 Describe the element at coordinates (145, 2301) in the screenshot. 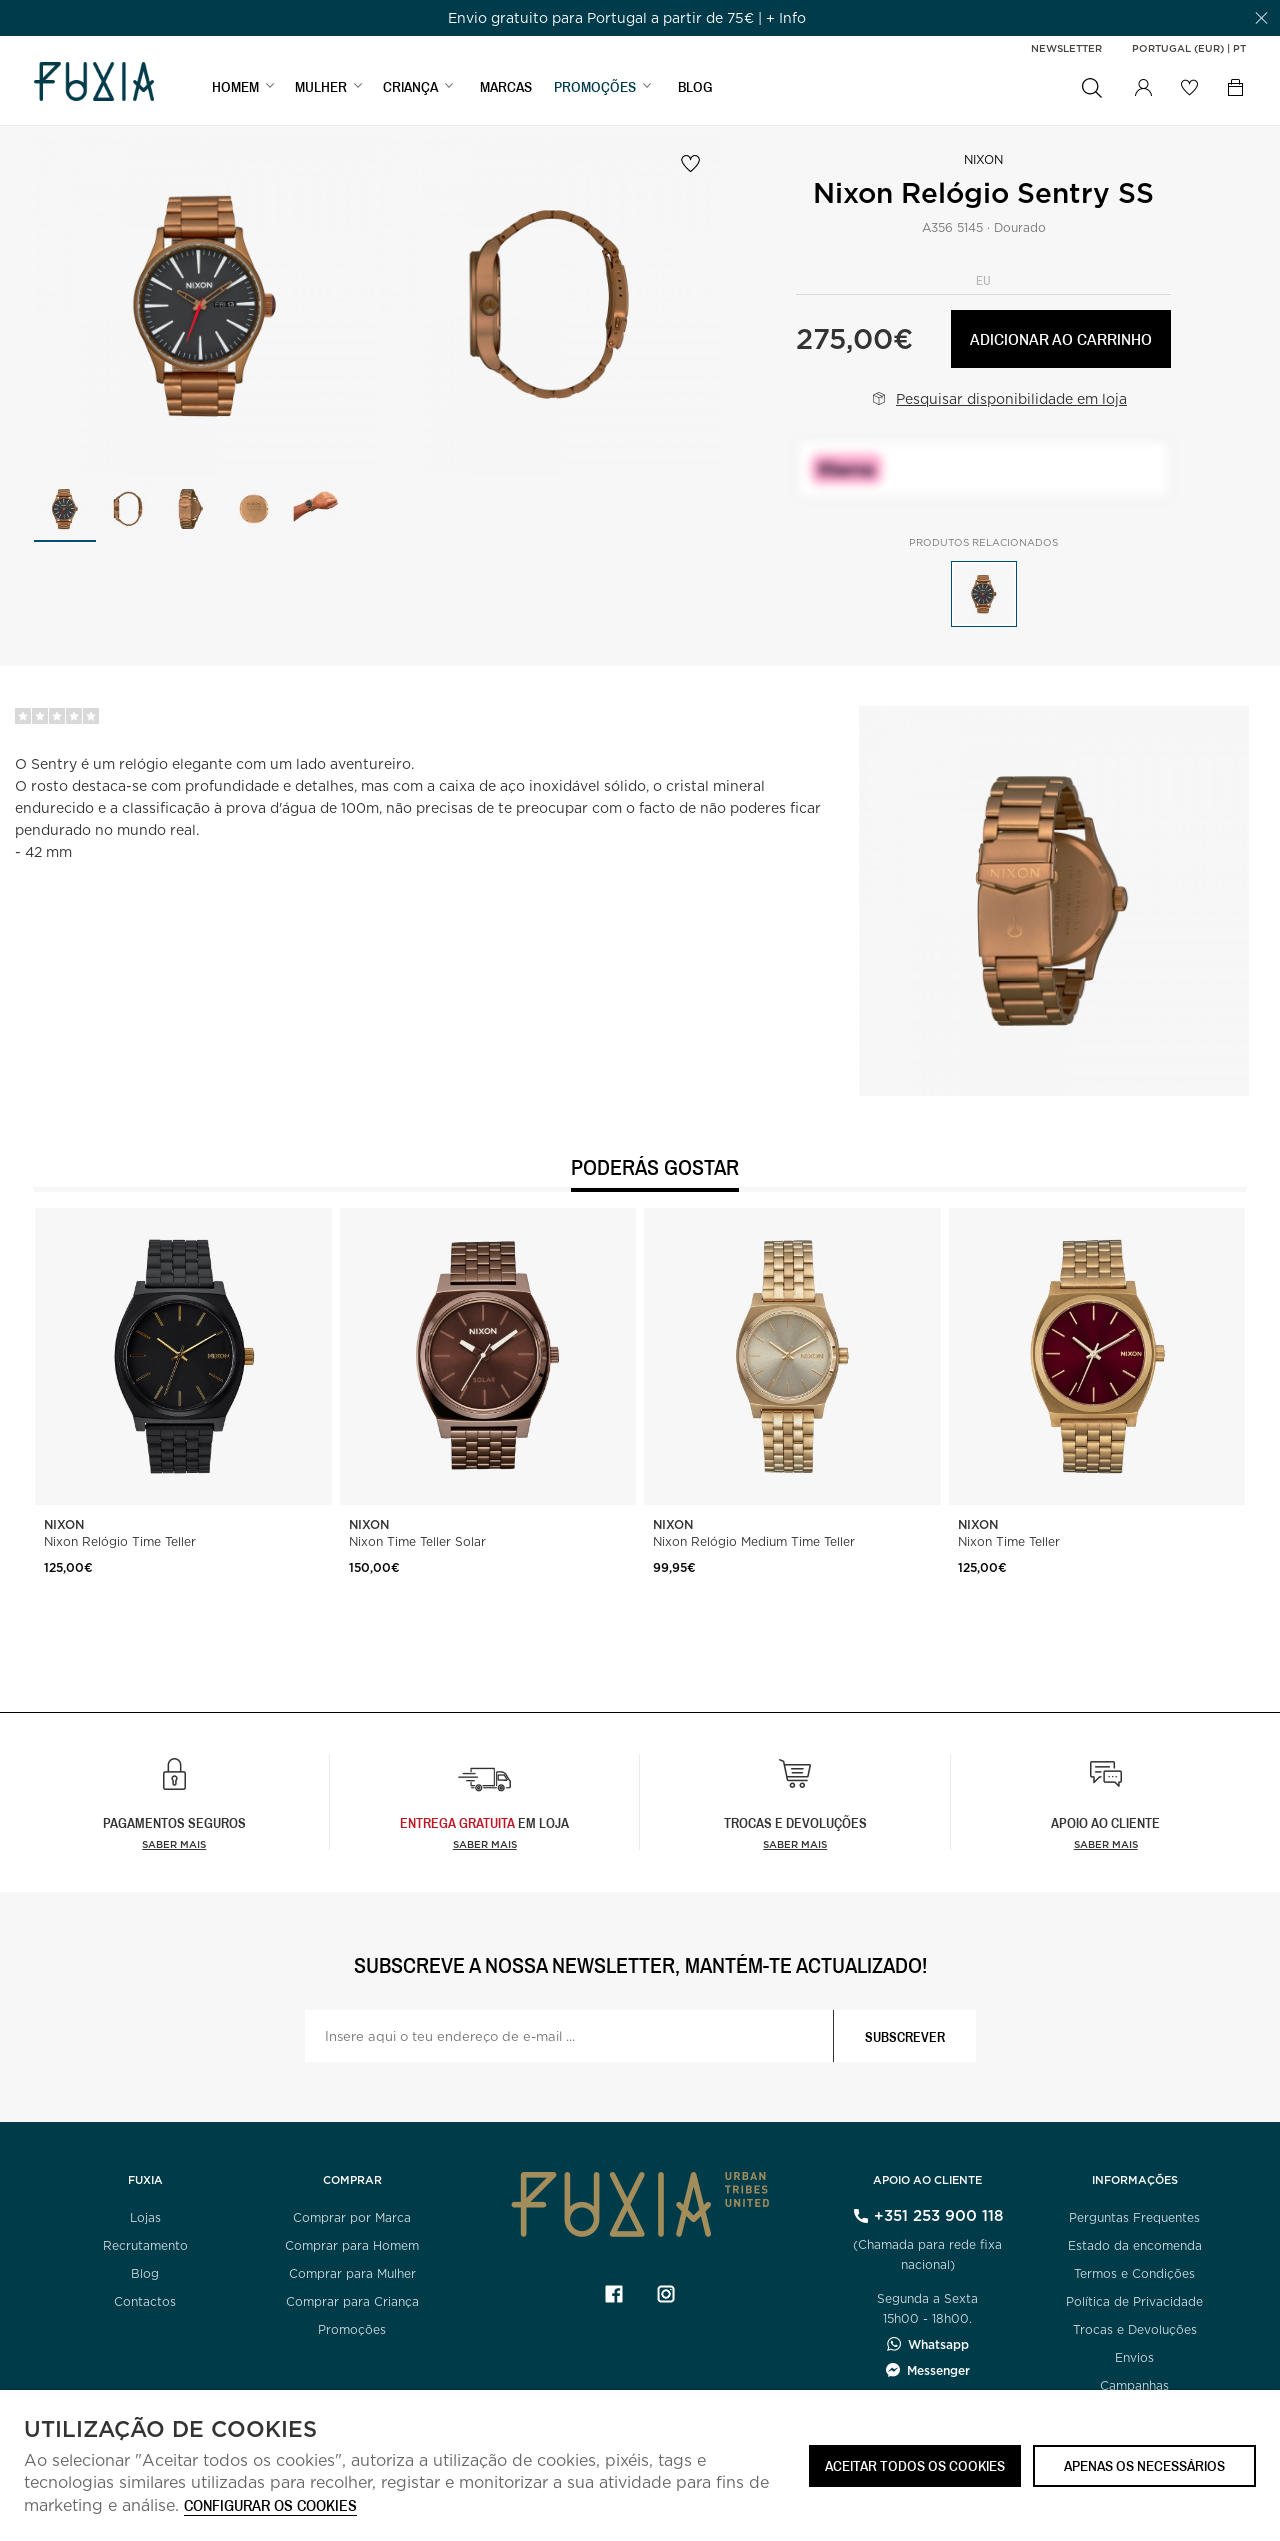

I see `Contactos` at that location.